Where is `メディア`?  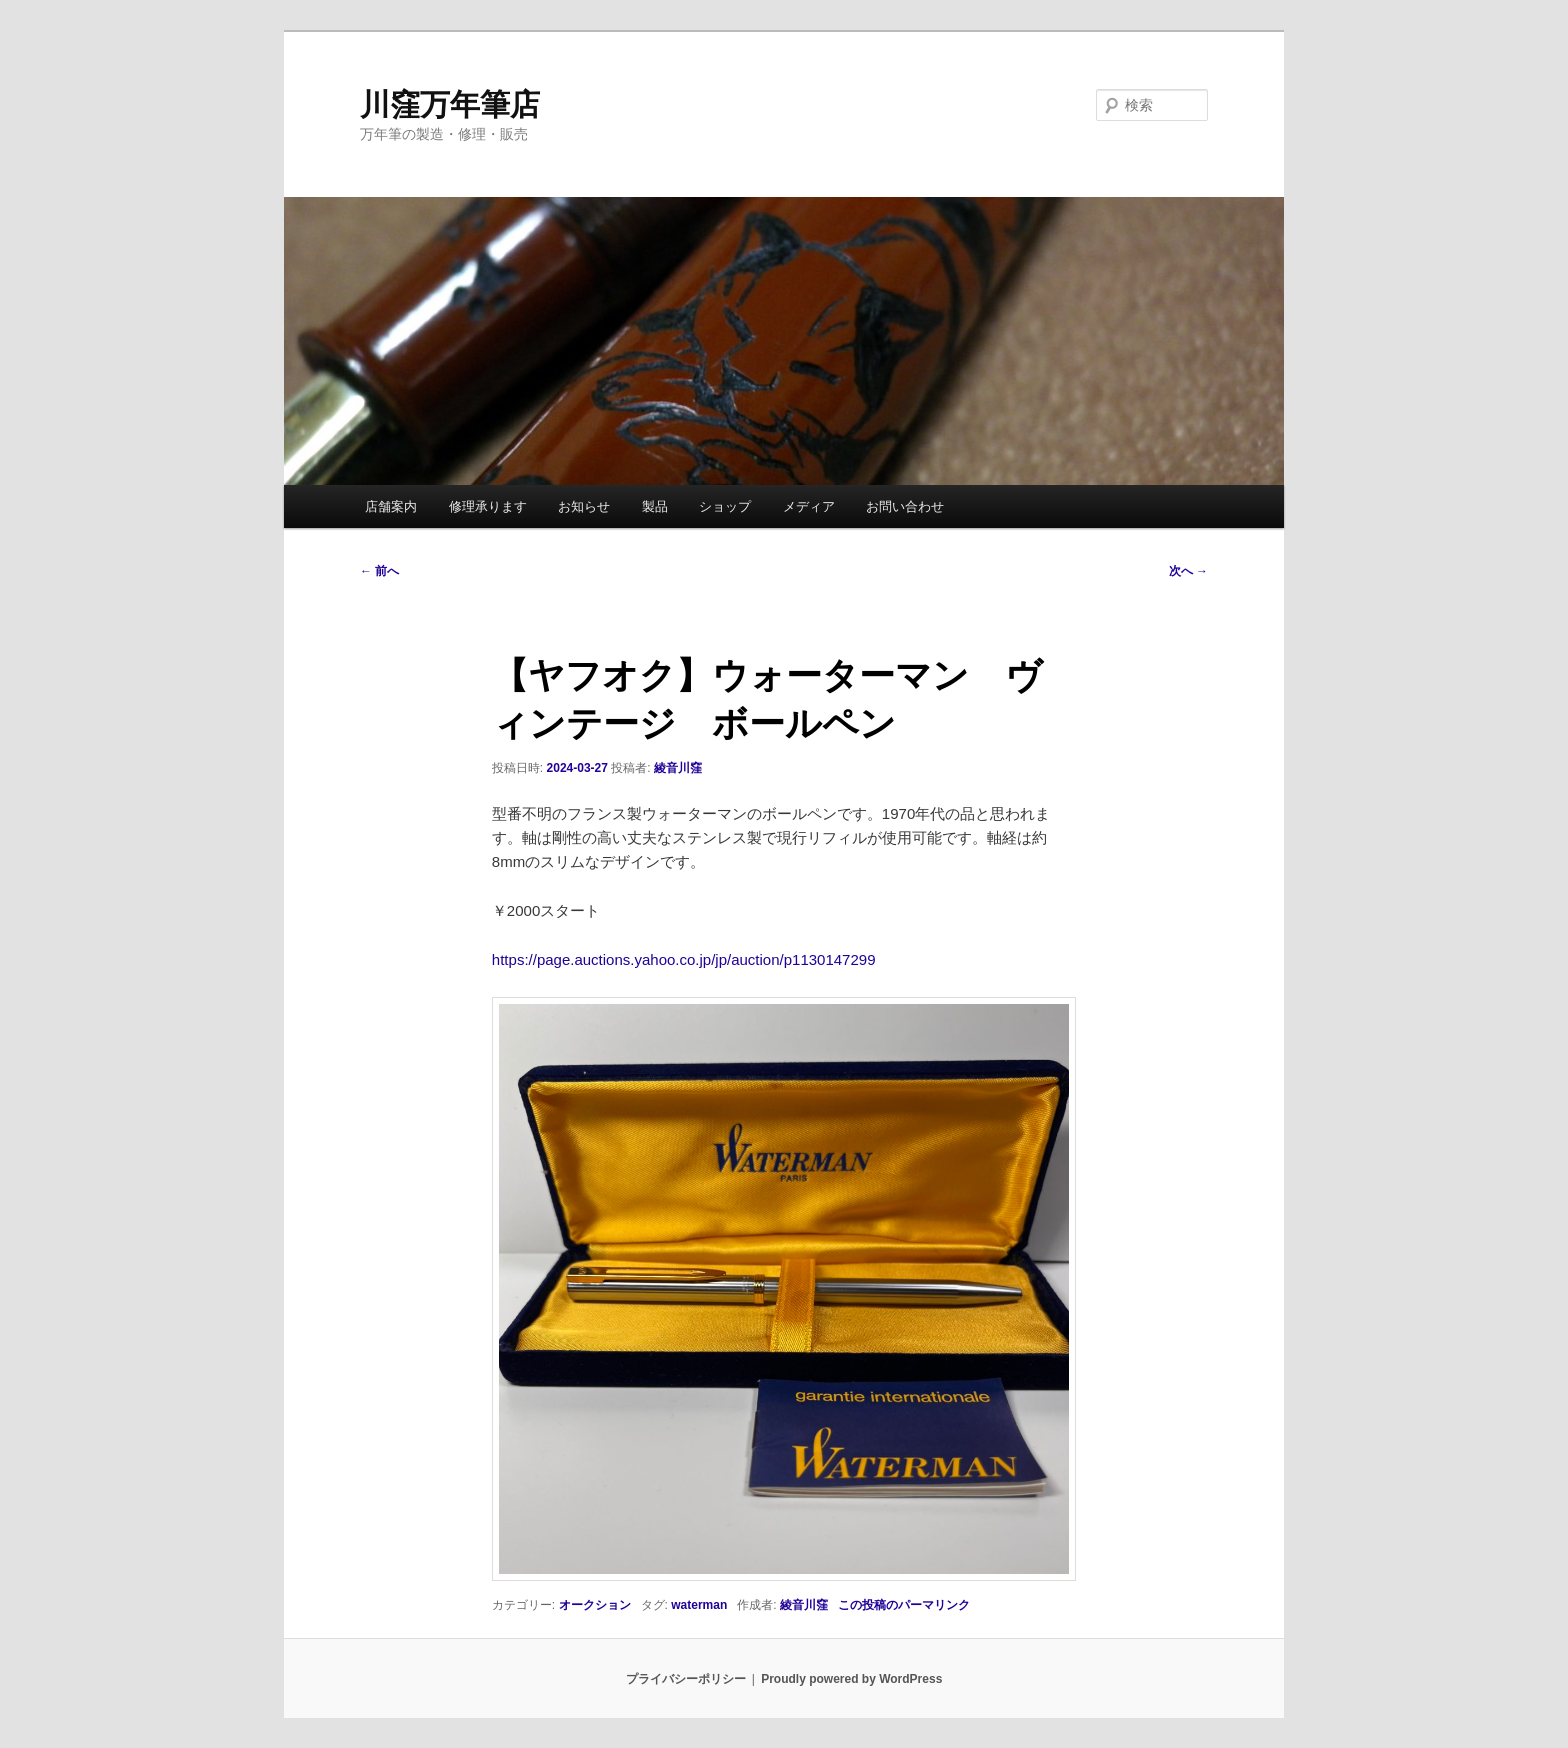
メディア is located at coordinates (809, 506).